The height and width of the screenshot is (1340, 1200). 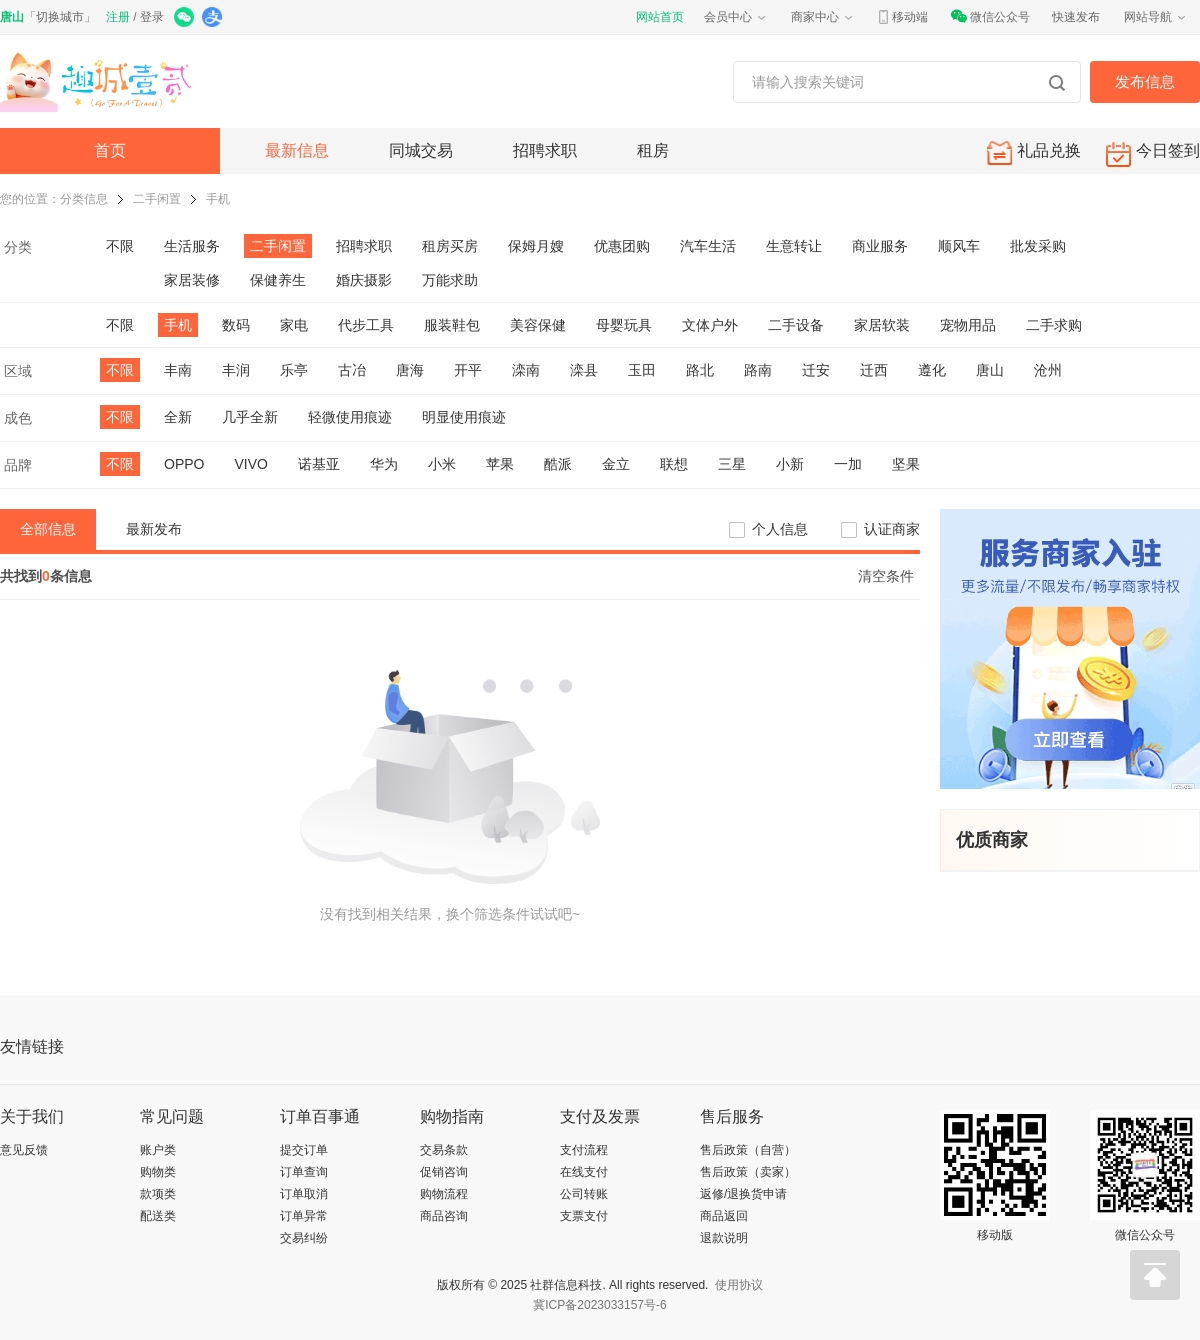 I want to click on 代步工具, so click(x=366, y=325).